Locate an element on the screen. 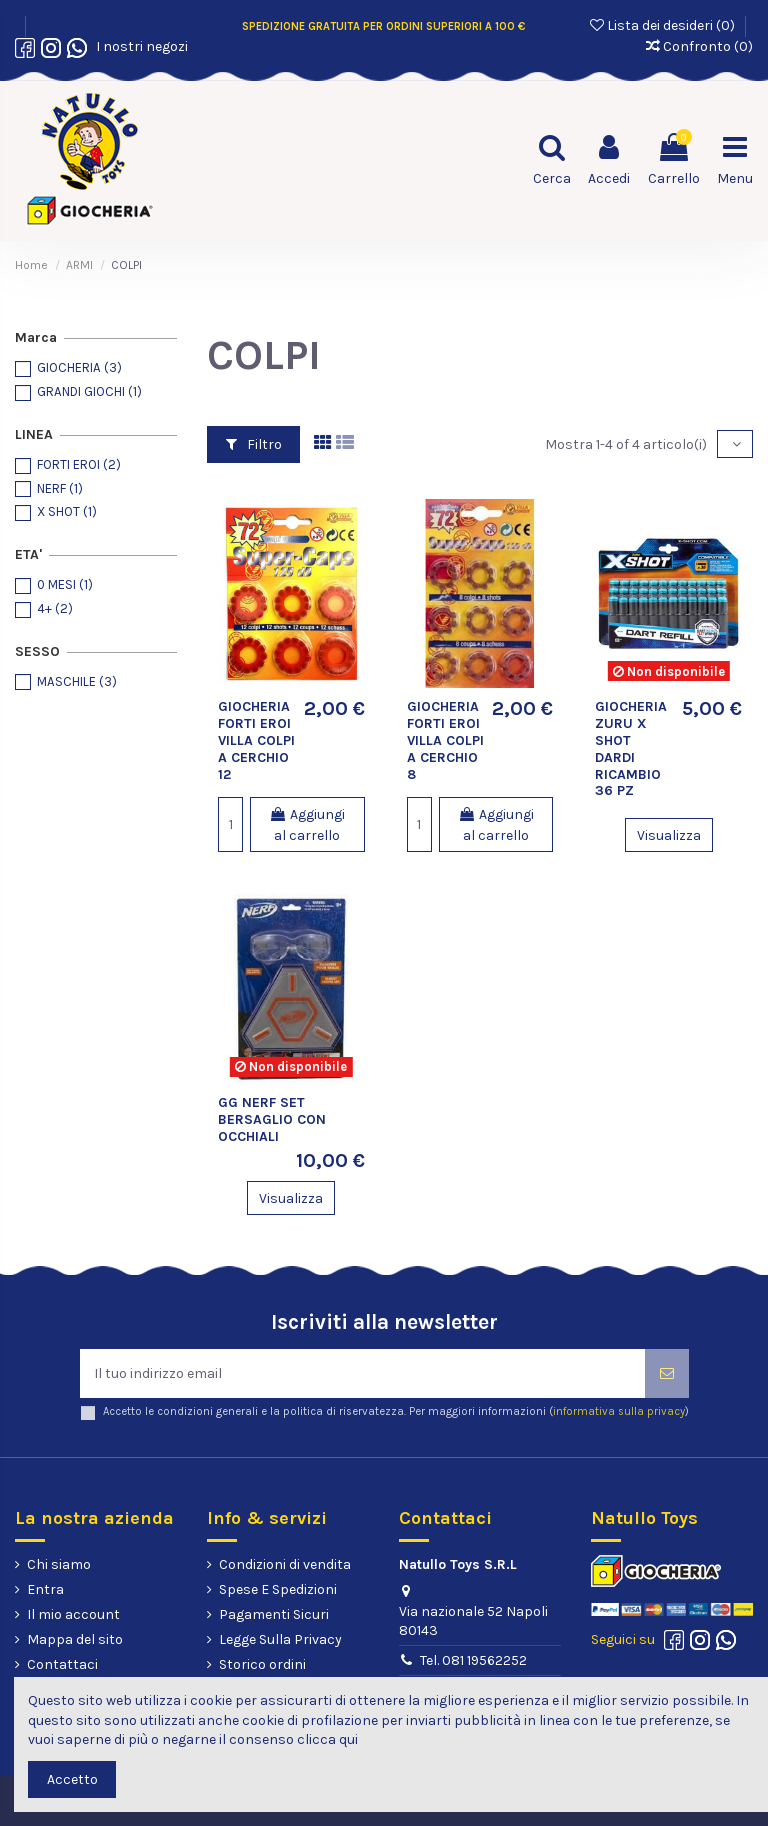 The height and width of the screenshot is (1826, 768). GRANDI GIOCHI is located at coordinates (89, 391).